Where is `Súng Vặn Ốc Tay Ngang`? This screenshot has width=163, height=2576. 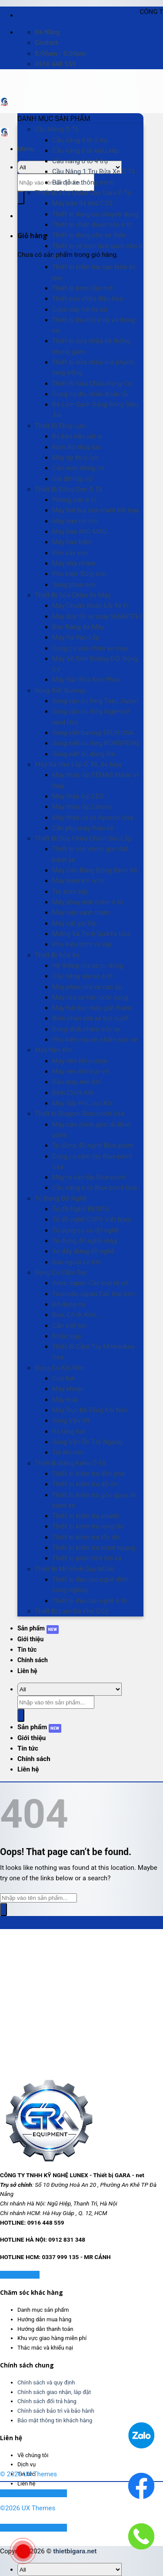 Súng Vặn Ốc Tay Ngang is located at coordinates (87, 1442).